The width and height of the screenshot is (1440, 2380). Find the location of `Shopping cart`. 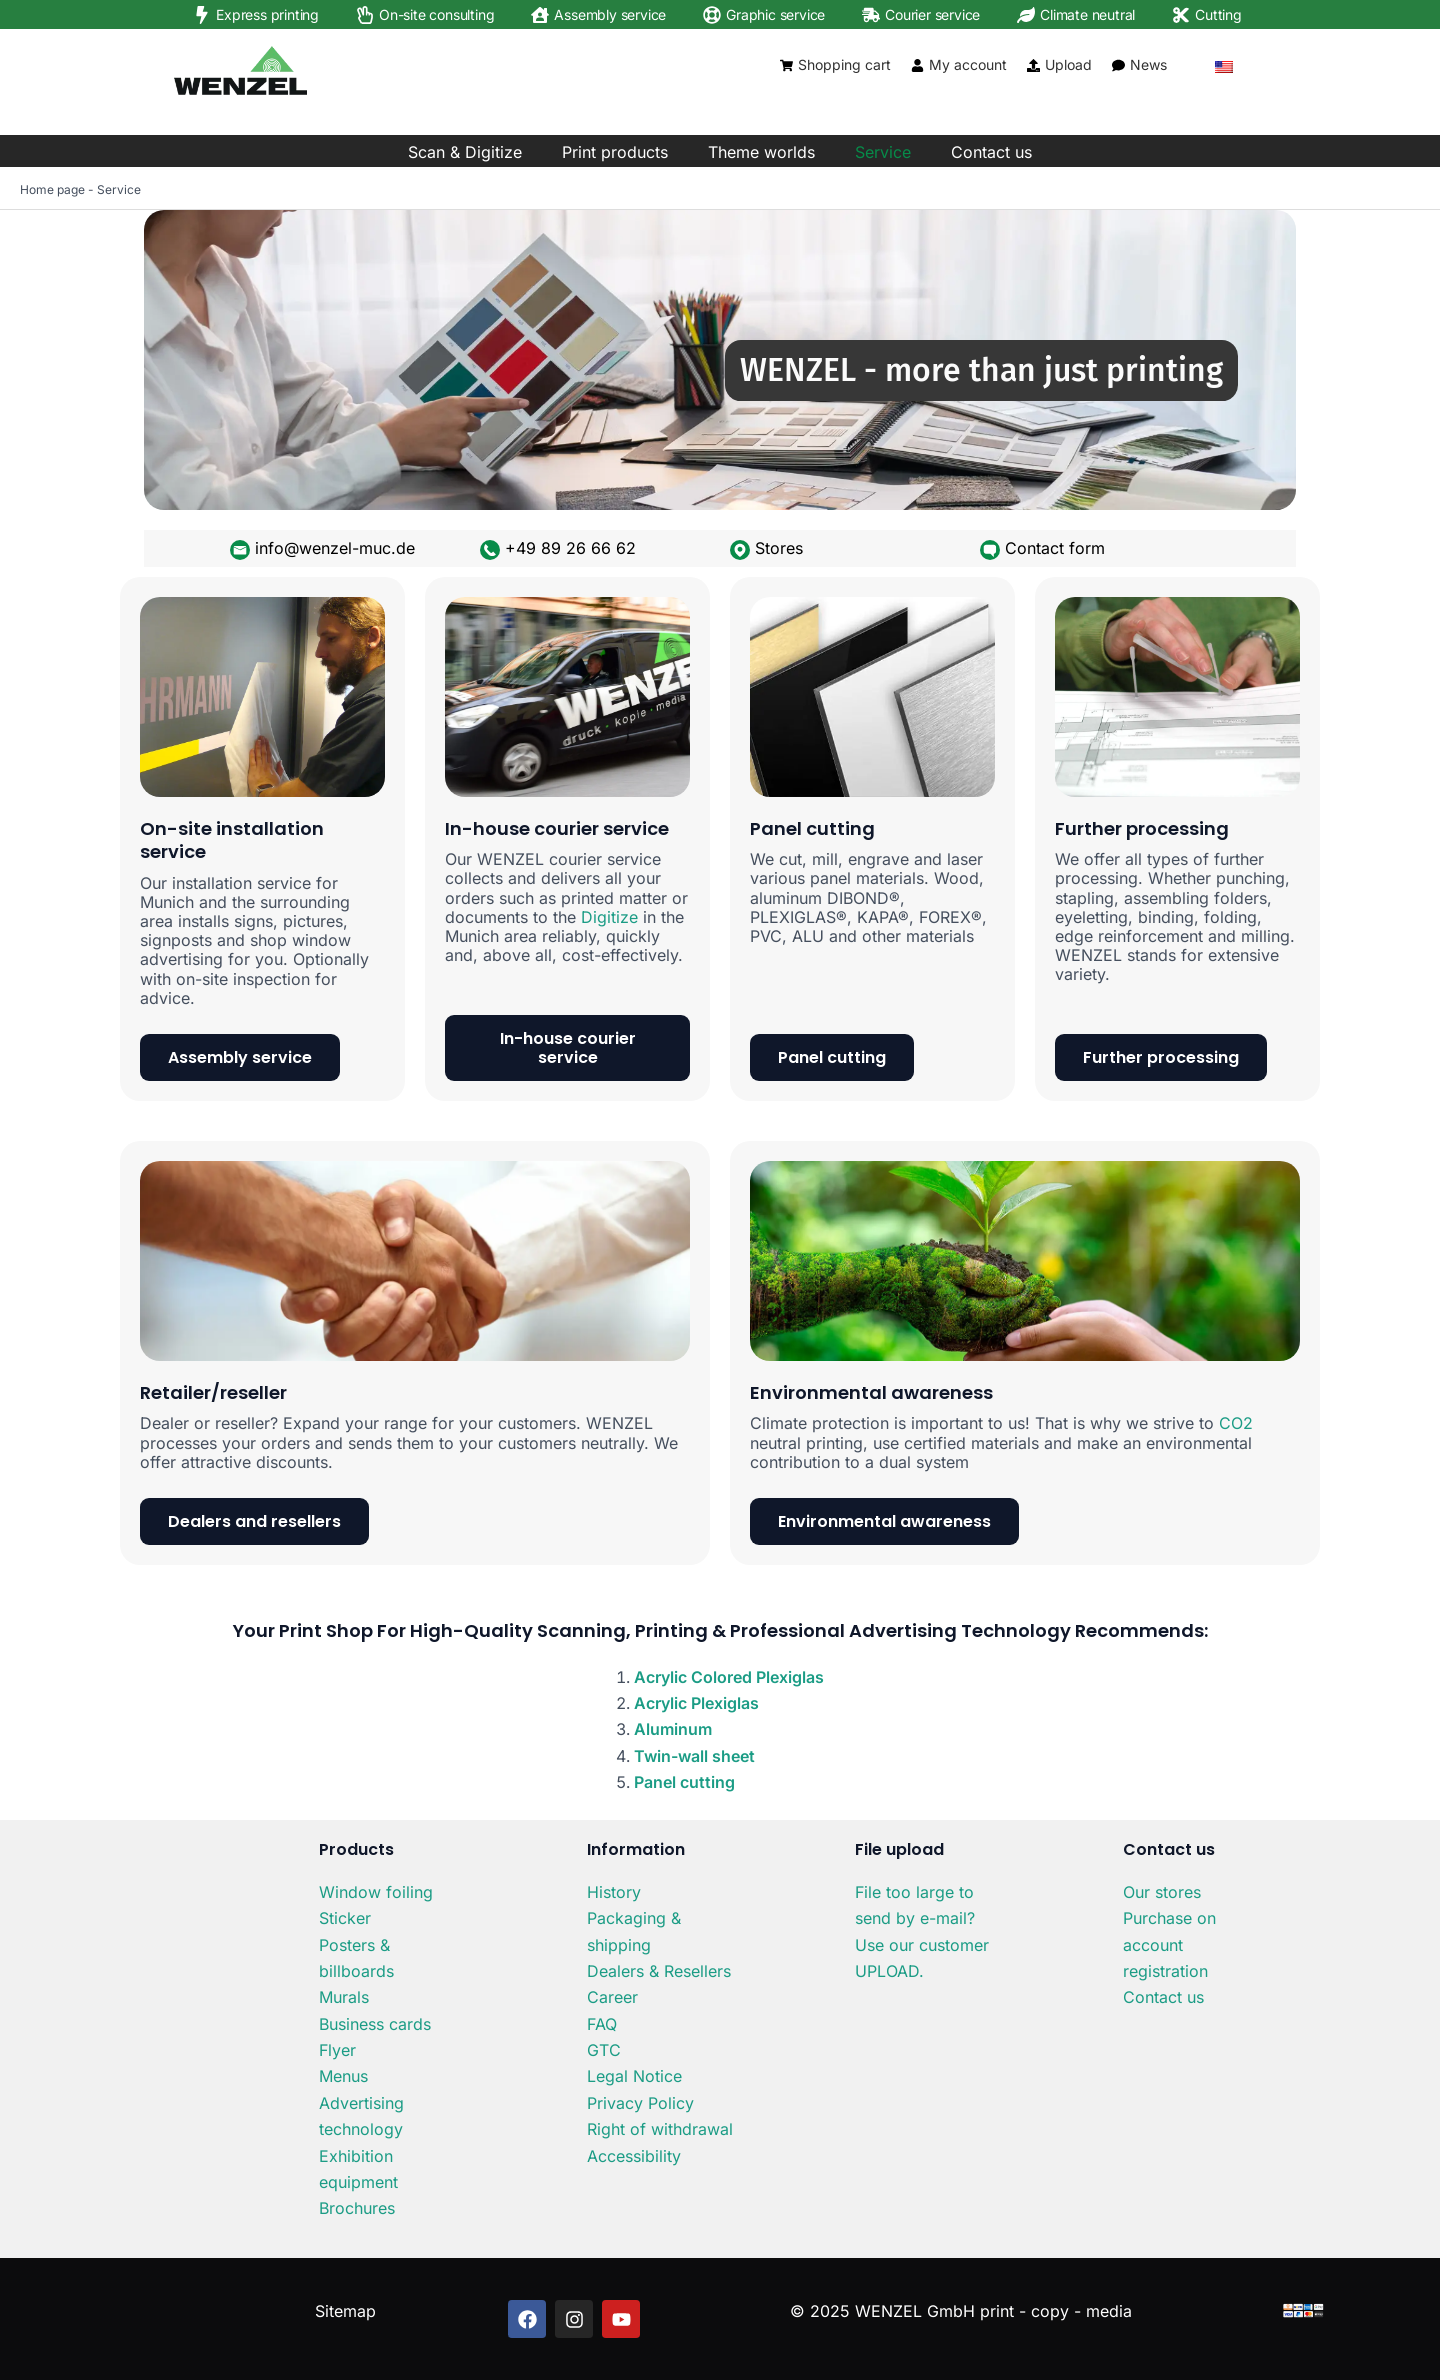

Shopping cart is located at coordinates (844, 64).